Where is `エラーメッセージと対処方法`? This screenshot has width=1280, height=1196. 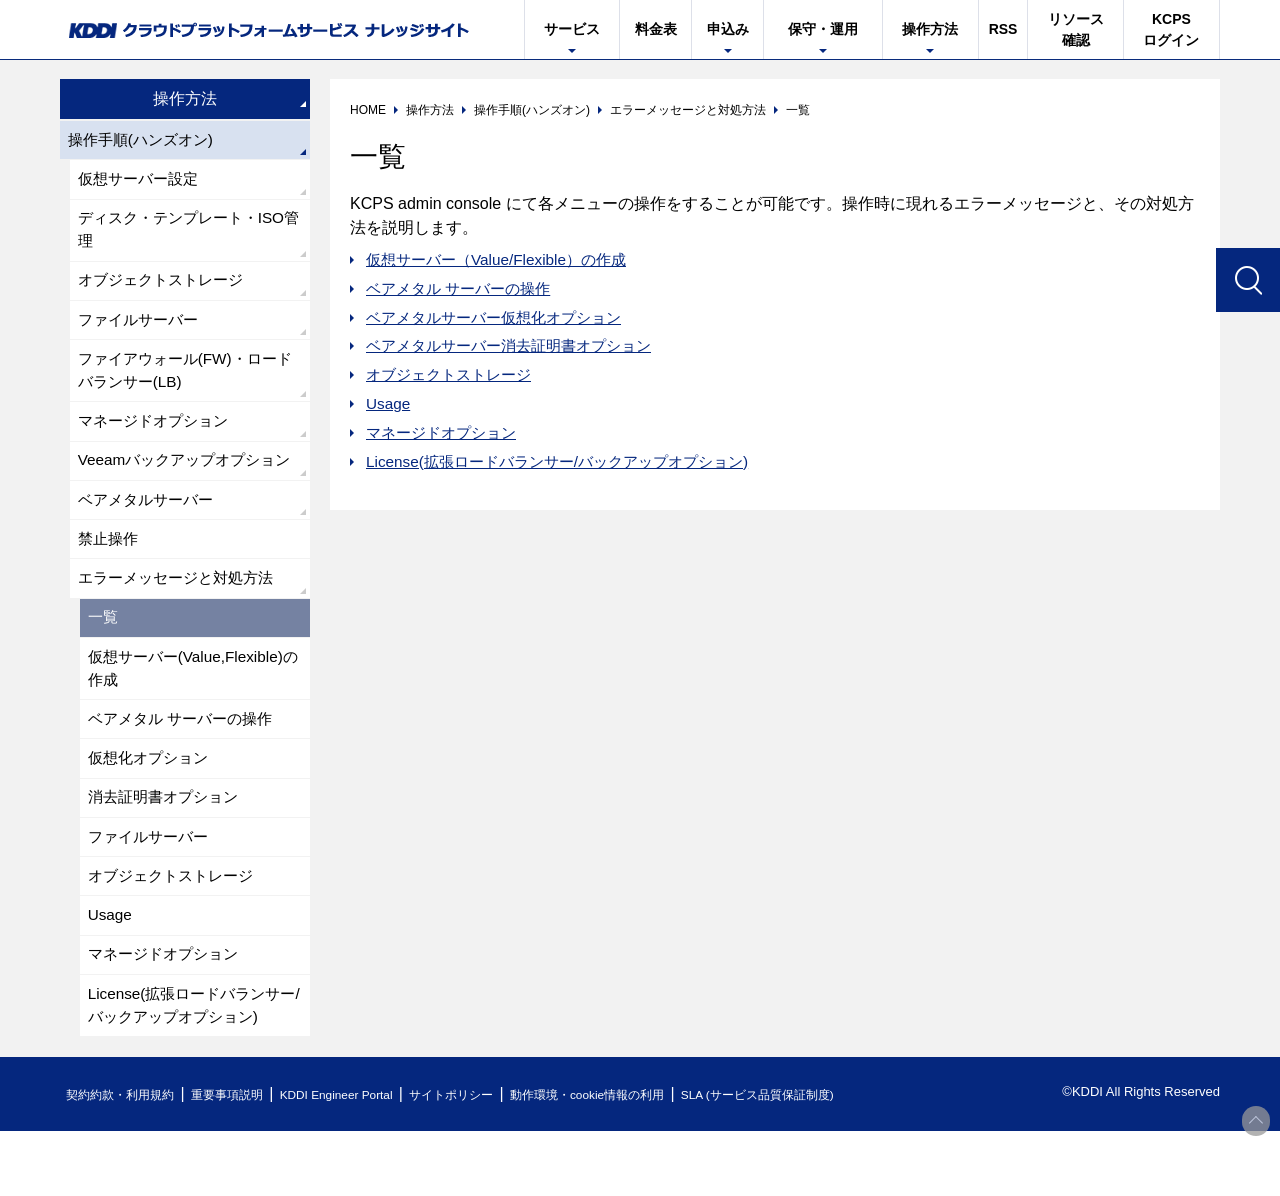
エラーメッセージと対処方法 is located at coordinates (182, 622).